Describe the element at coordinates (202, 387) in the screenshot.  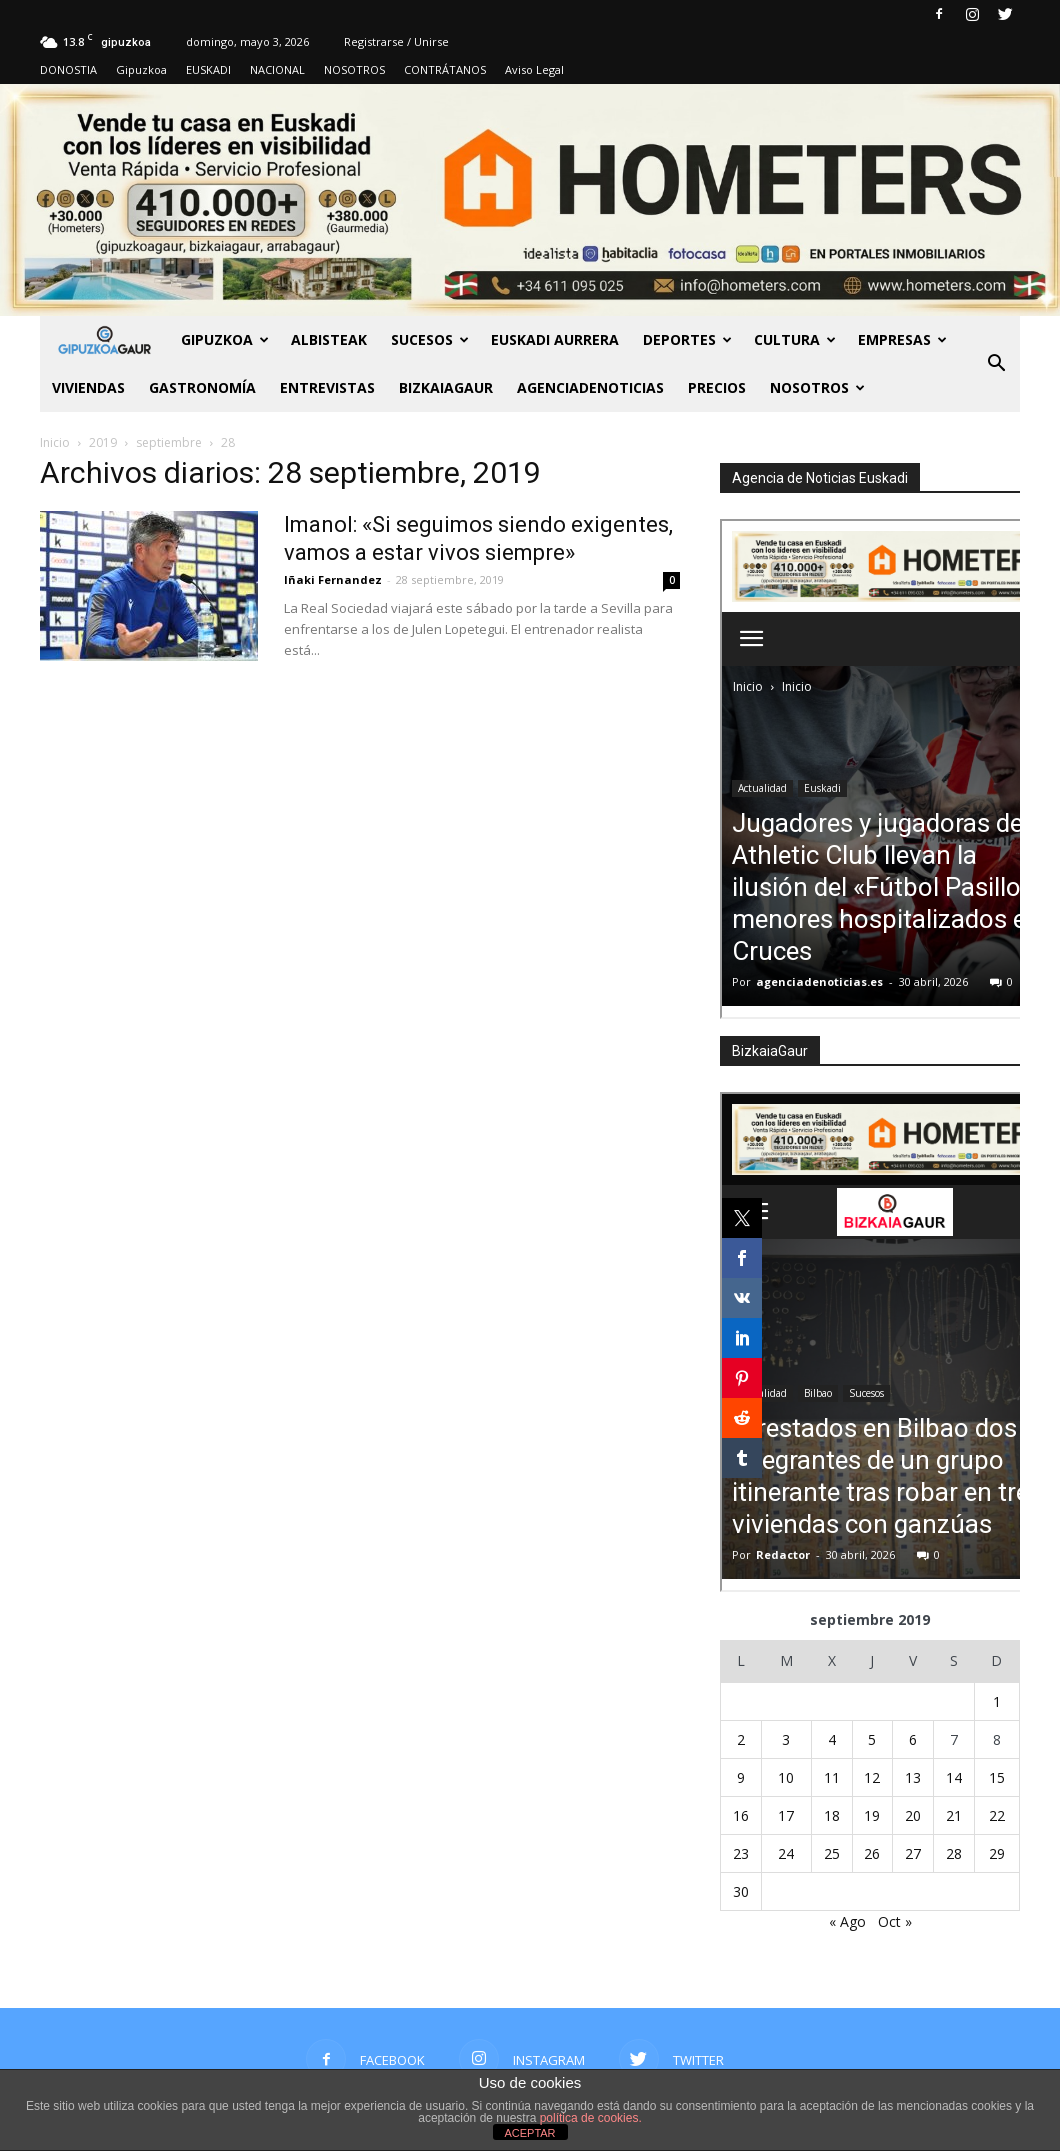
I see `Gastronomía` at that location.